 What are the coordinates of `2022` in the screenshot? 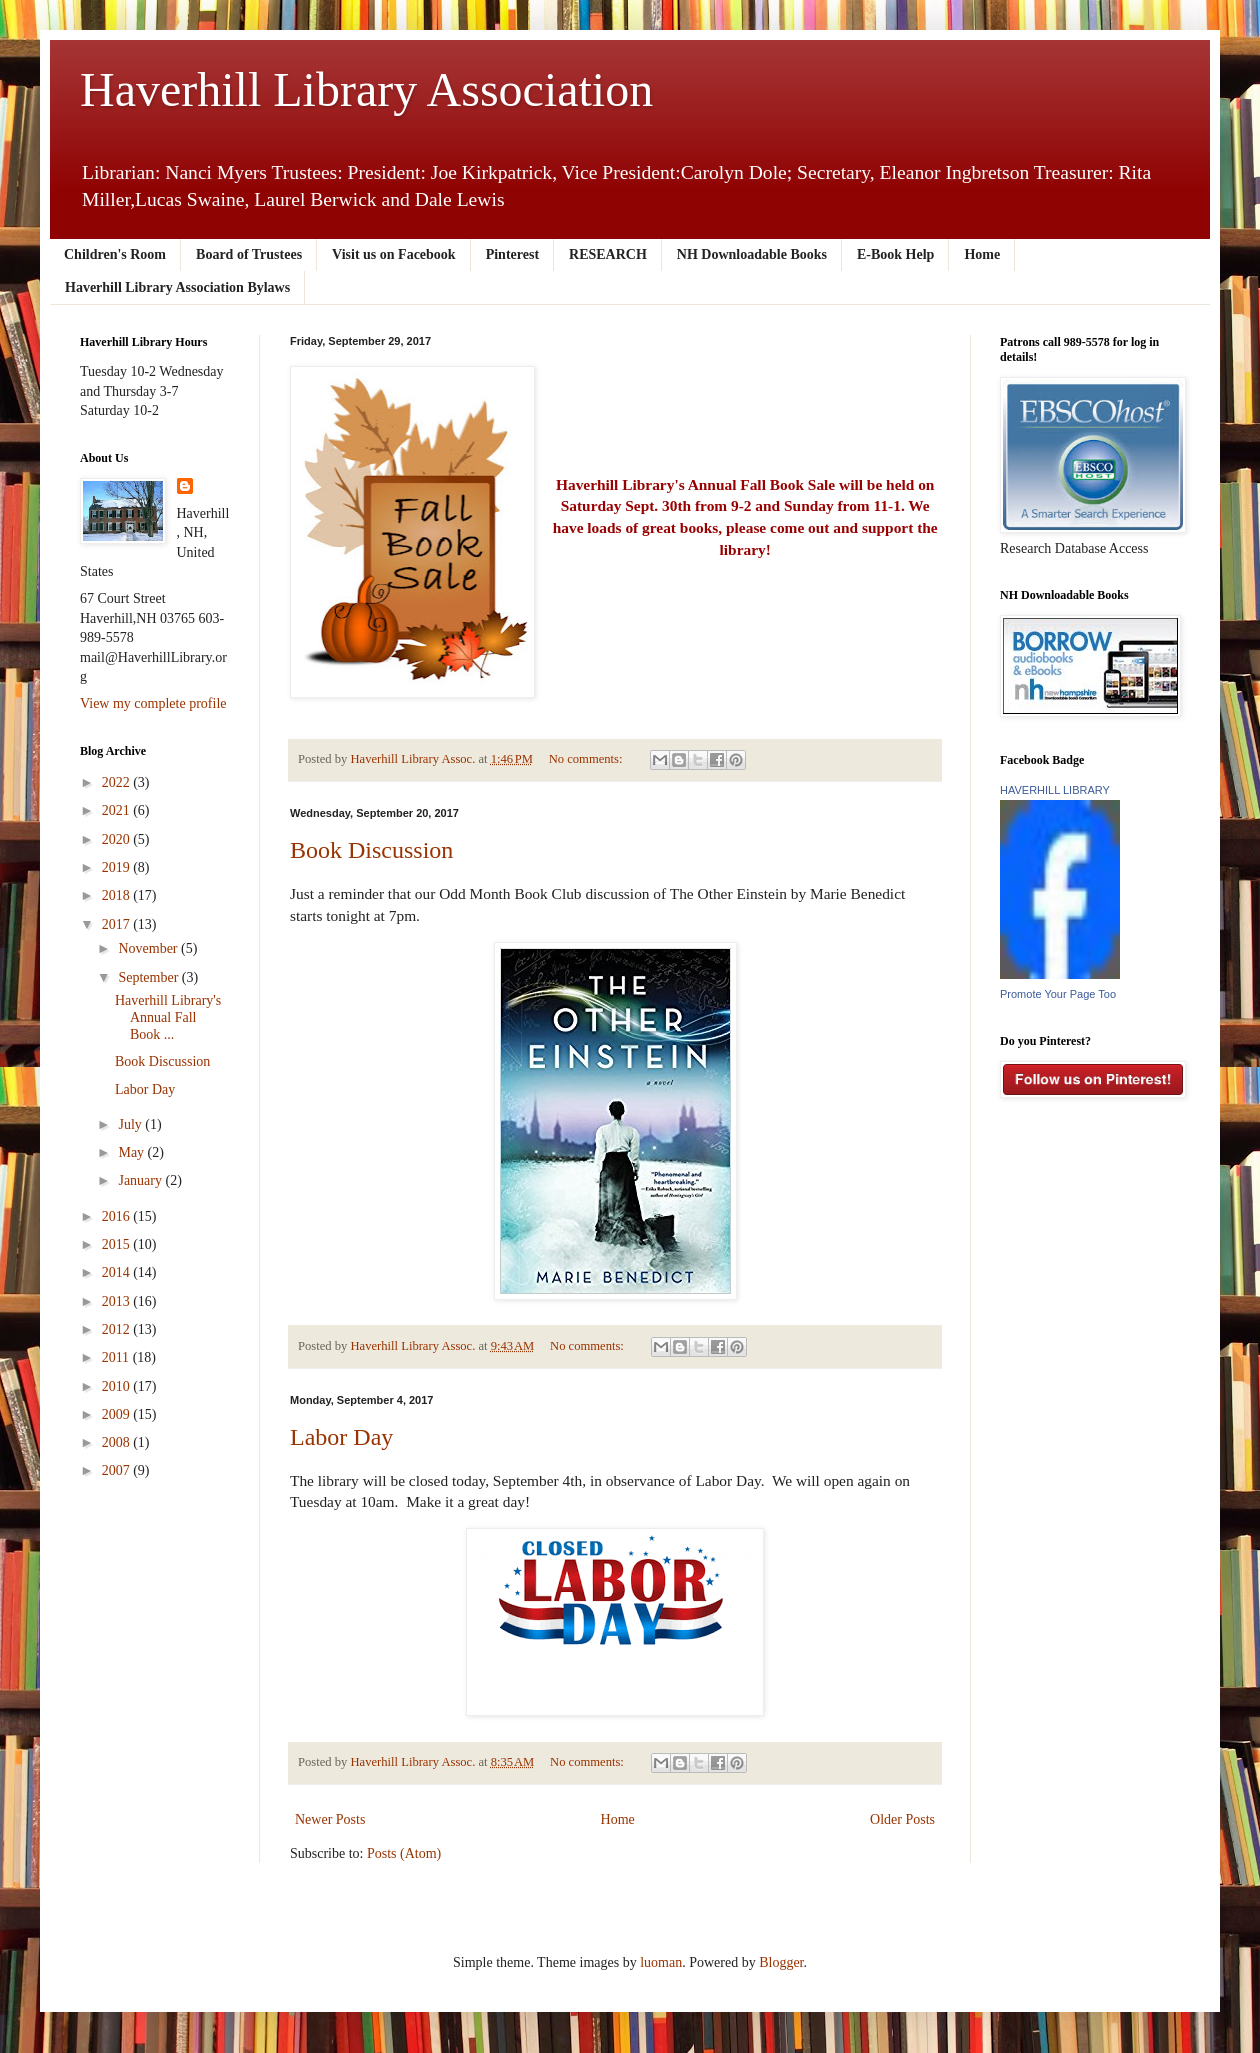 It's located at (118, 782).